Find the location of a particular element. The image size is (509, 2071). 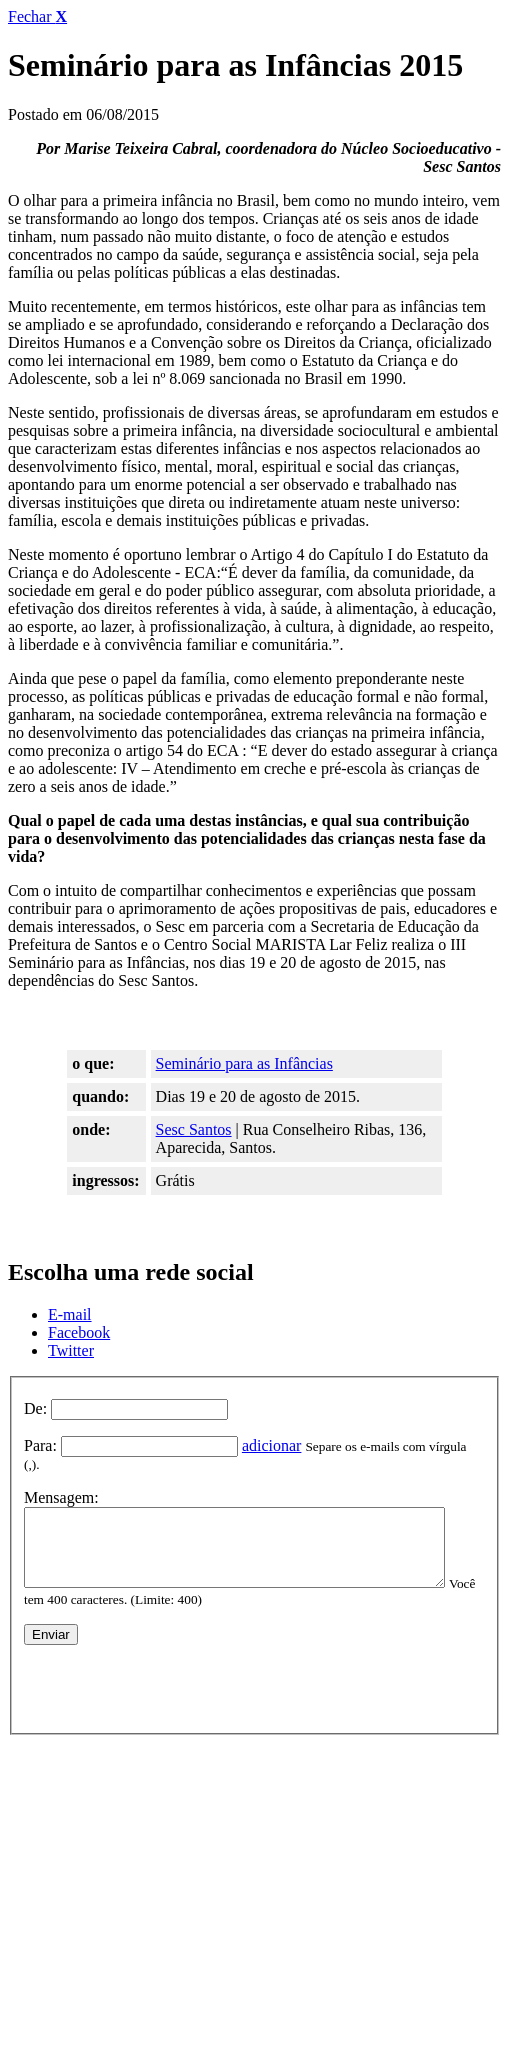

Fechar is located at coordinates (37, 16).